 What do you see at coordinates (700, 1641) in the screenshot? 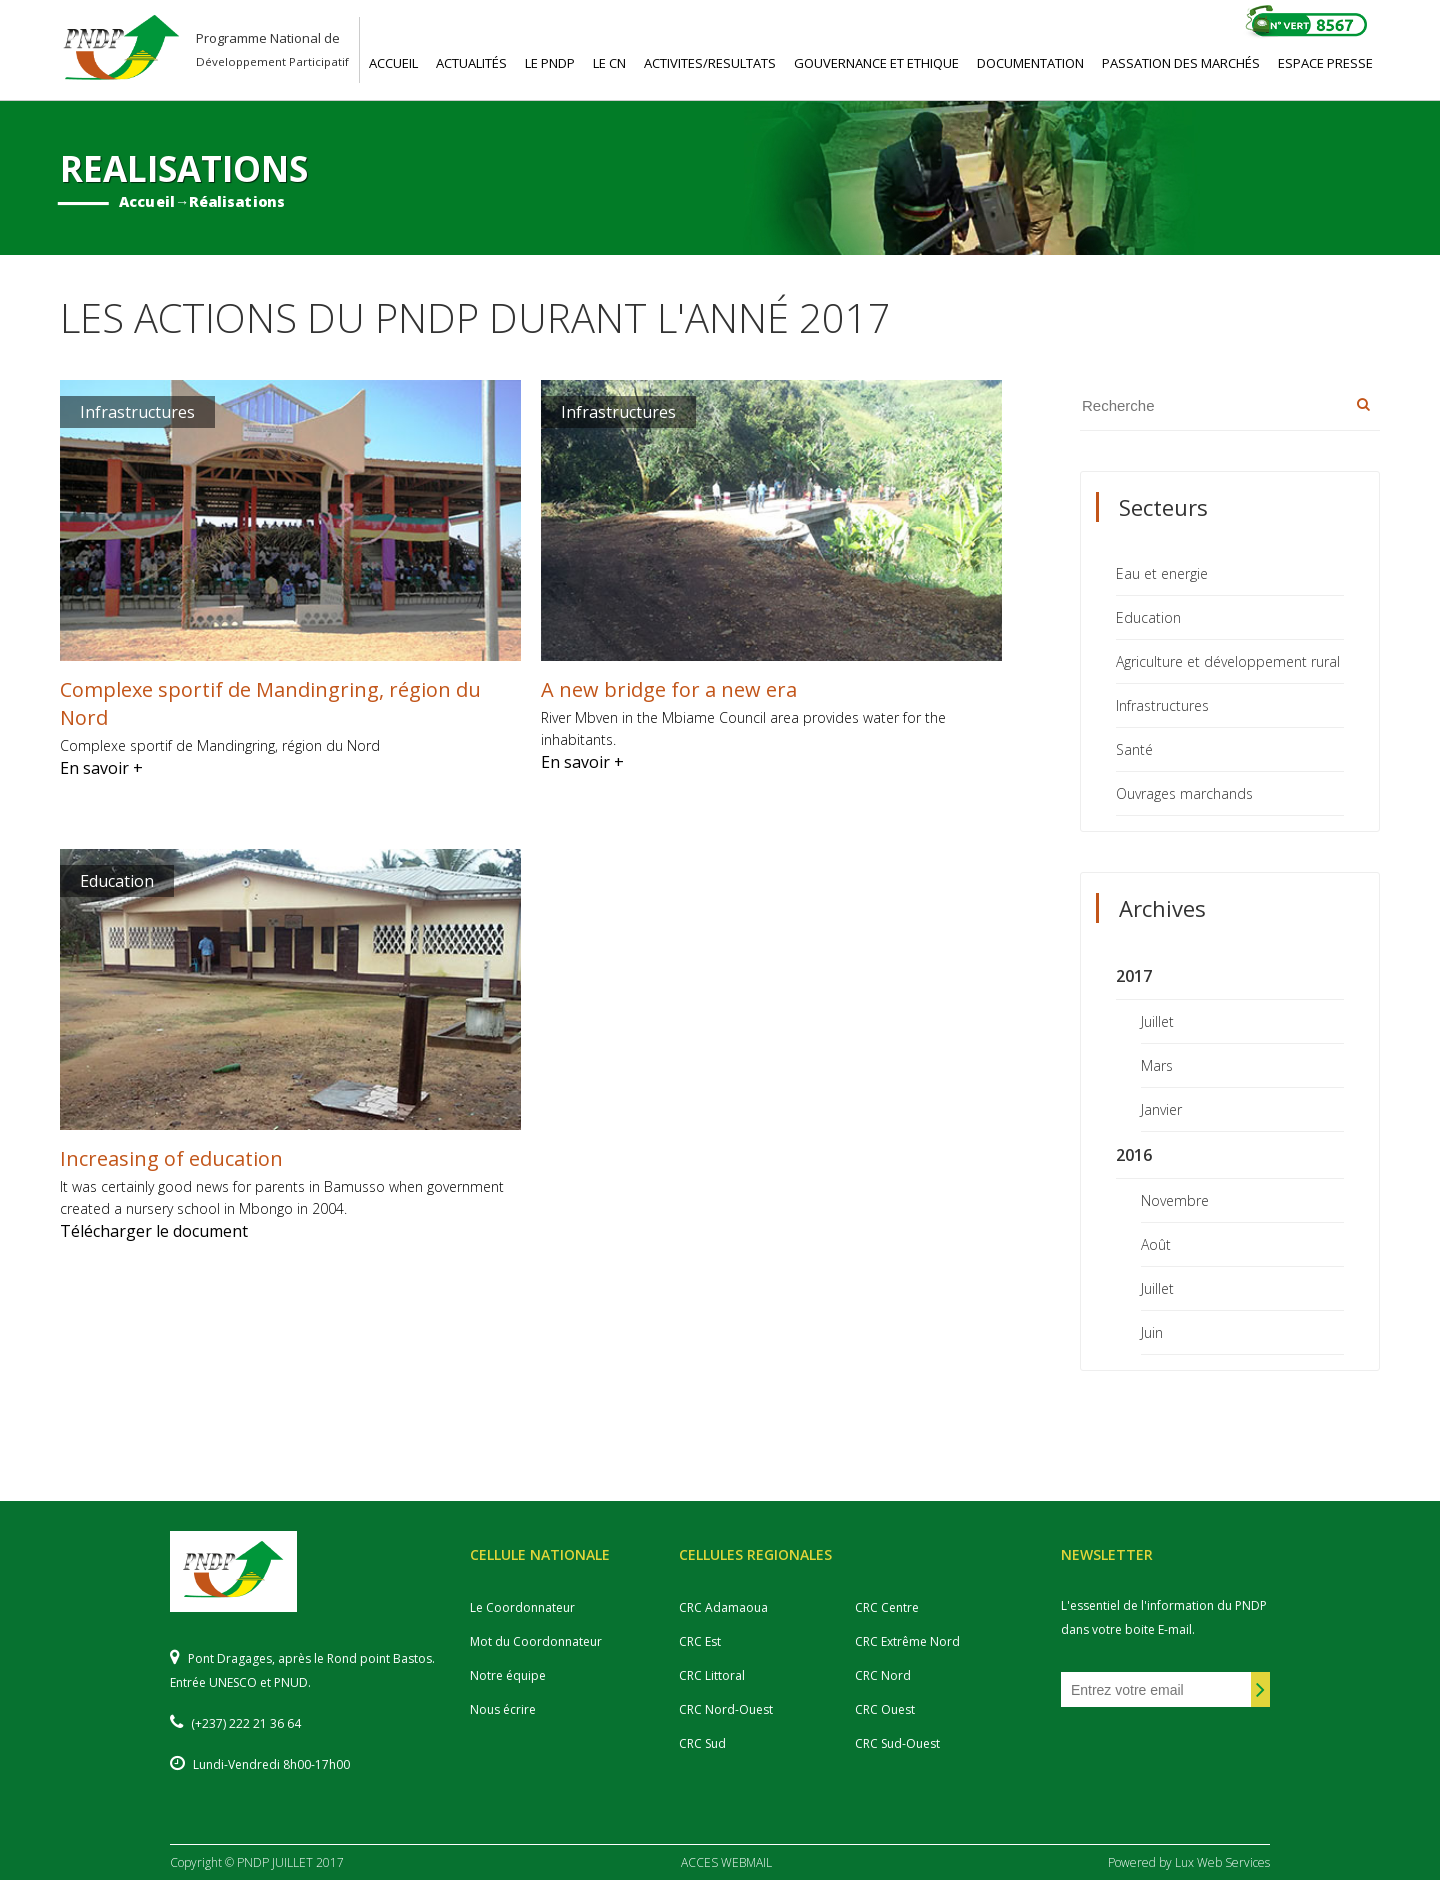
I see `CRC Est` at bounding box center [700, 1641].